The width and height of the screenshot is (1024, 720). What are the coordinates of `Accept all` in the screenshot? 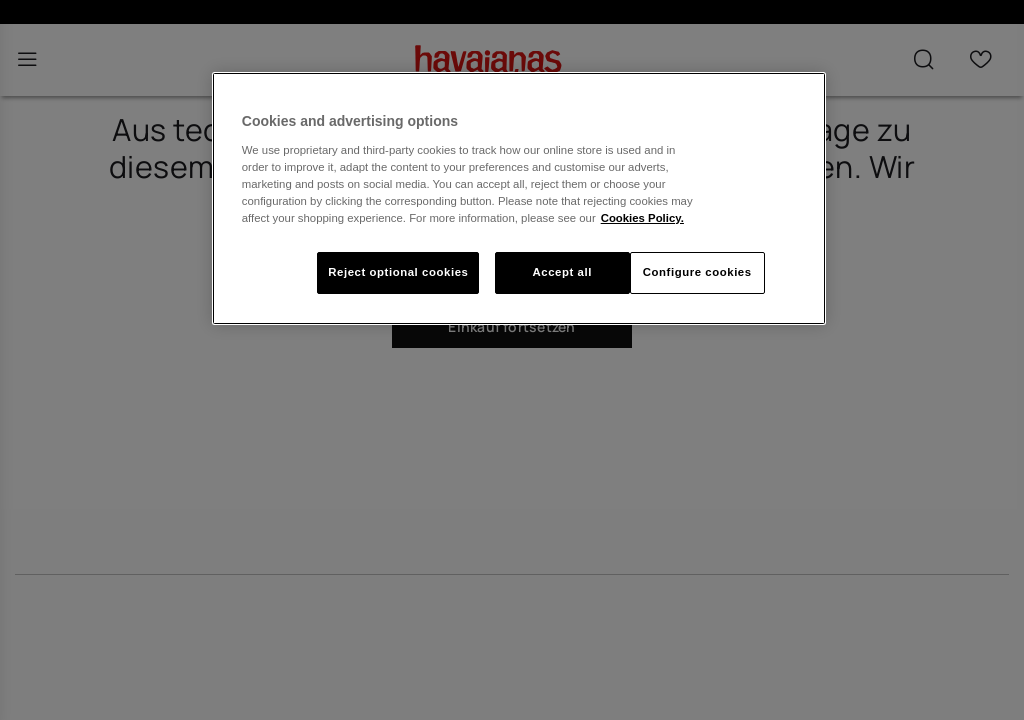 It's located at (561, 272).